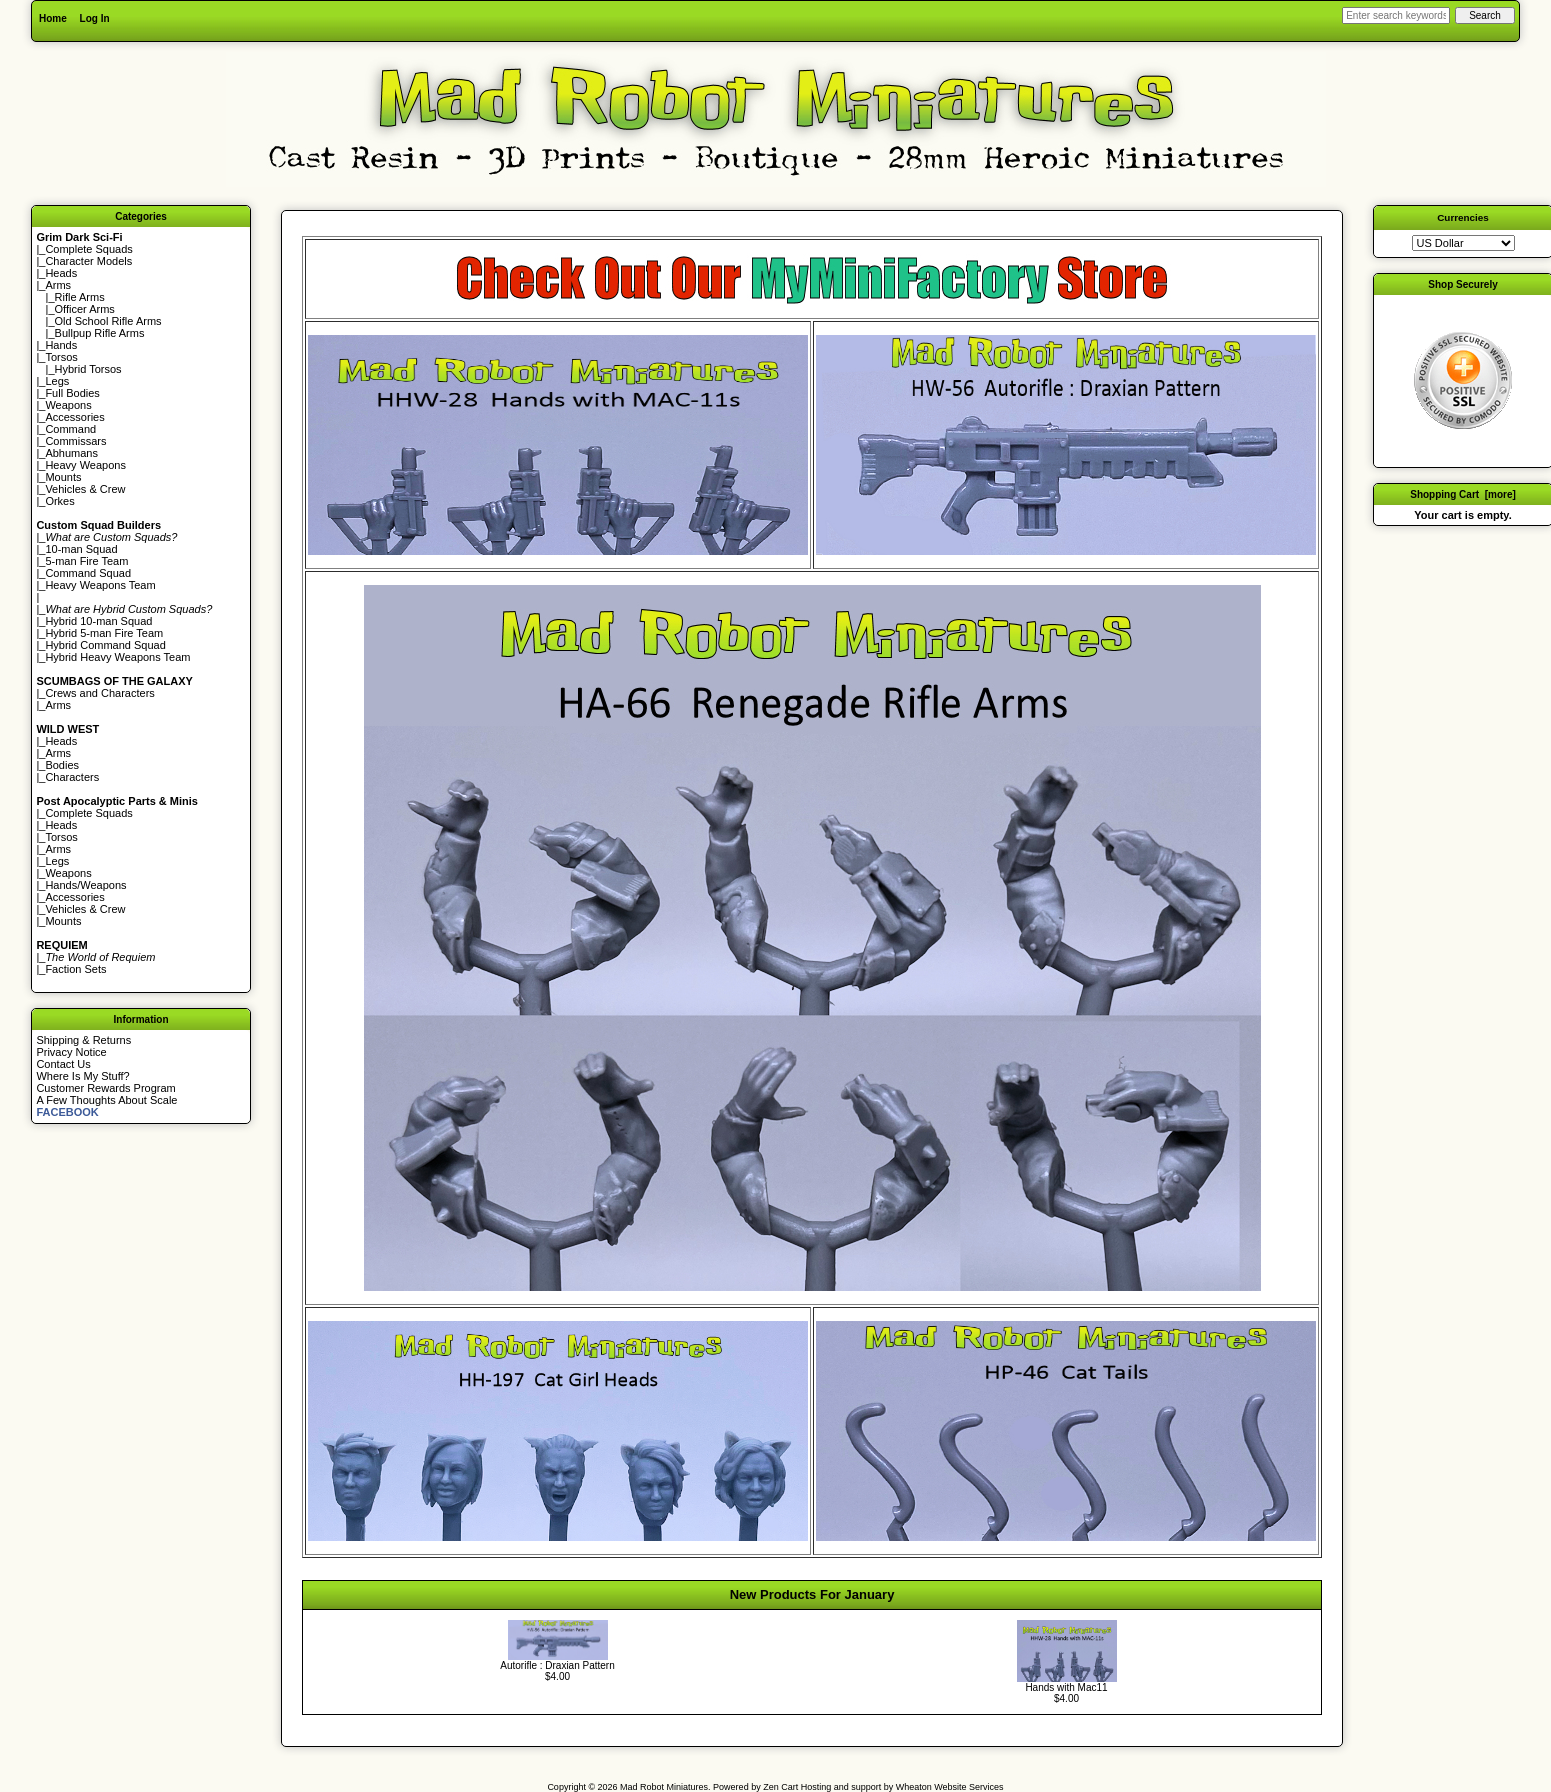 Image resolution: width=1551 pixels, height=1792 pixels. Describe the element at coordinates (70, 429) in the screenshot. I see `Command` at that location.